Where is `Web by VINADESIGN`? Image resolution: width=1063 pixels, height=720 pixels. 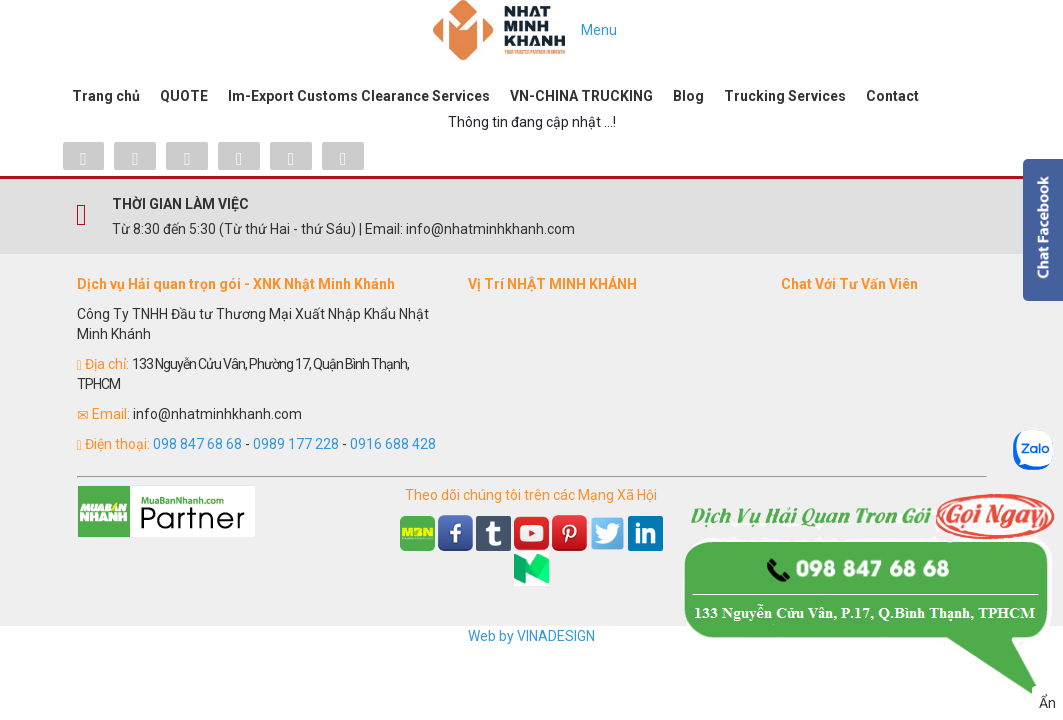
Web by VINADESIGN is located at coordinates (531, 636).